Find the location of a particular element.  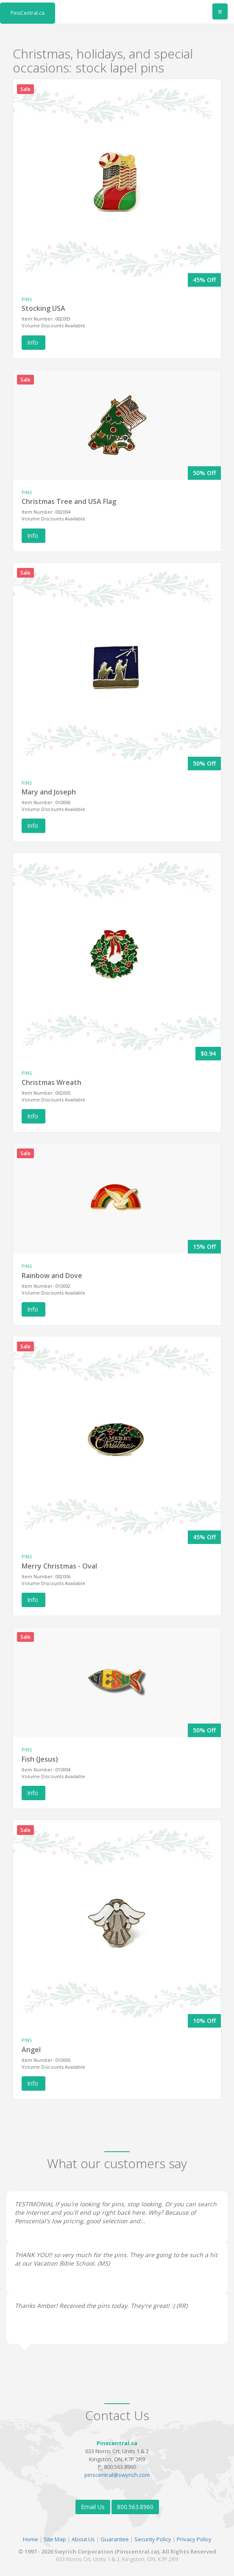

Site Map is located at coordinates (55, 2539).